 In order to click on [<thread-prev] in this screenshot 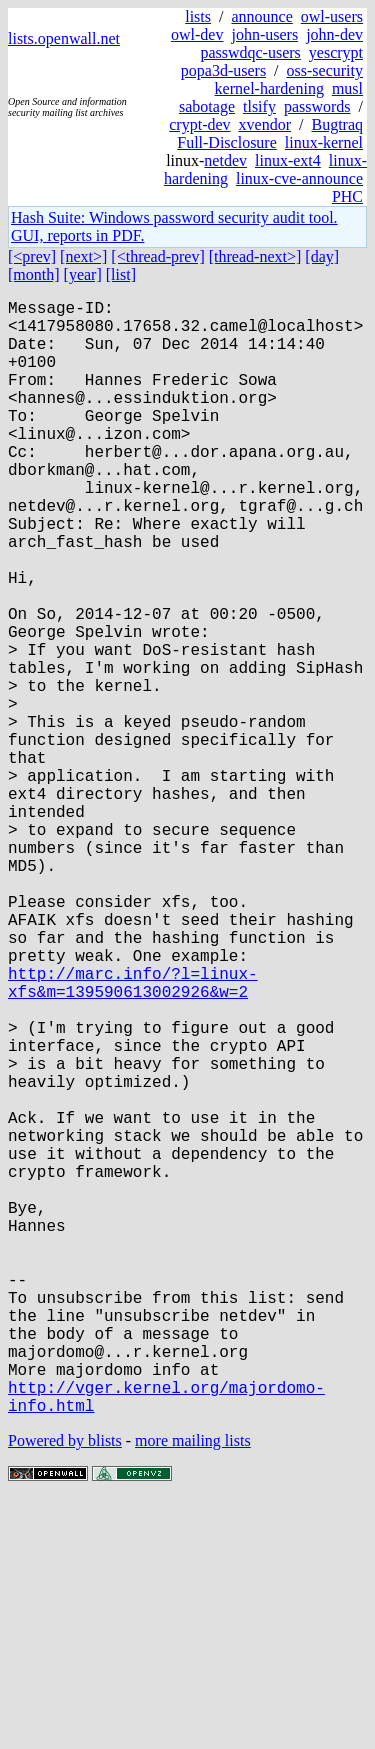, I will do `click(157, 256)`.